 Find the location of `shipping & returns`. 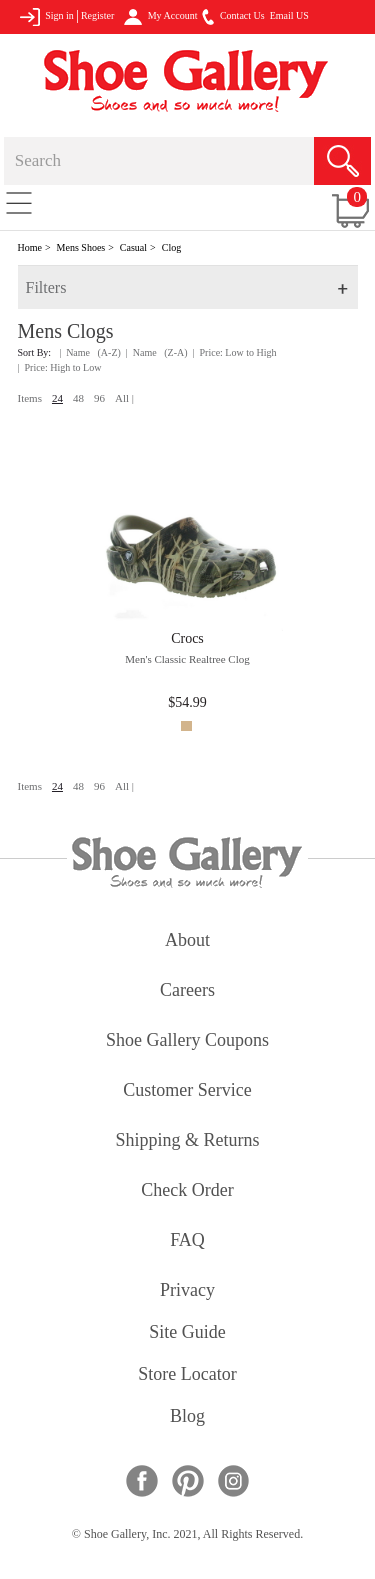

shipping & returns is located at coordinates (187, 1141).